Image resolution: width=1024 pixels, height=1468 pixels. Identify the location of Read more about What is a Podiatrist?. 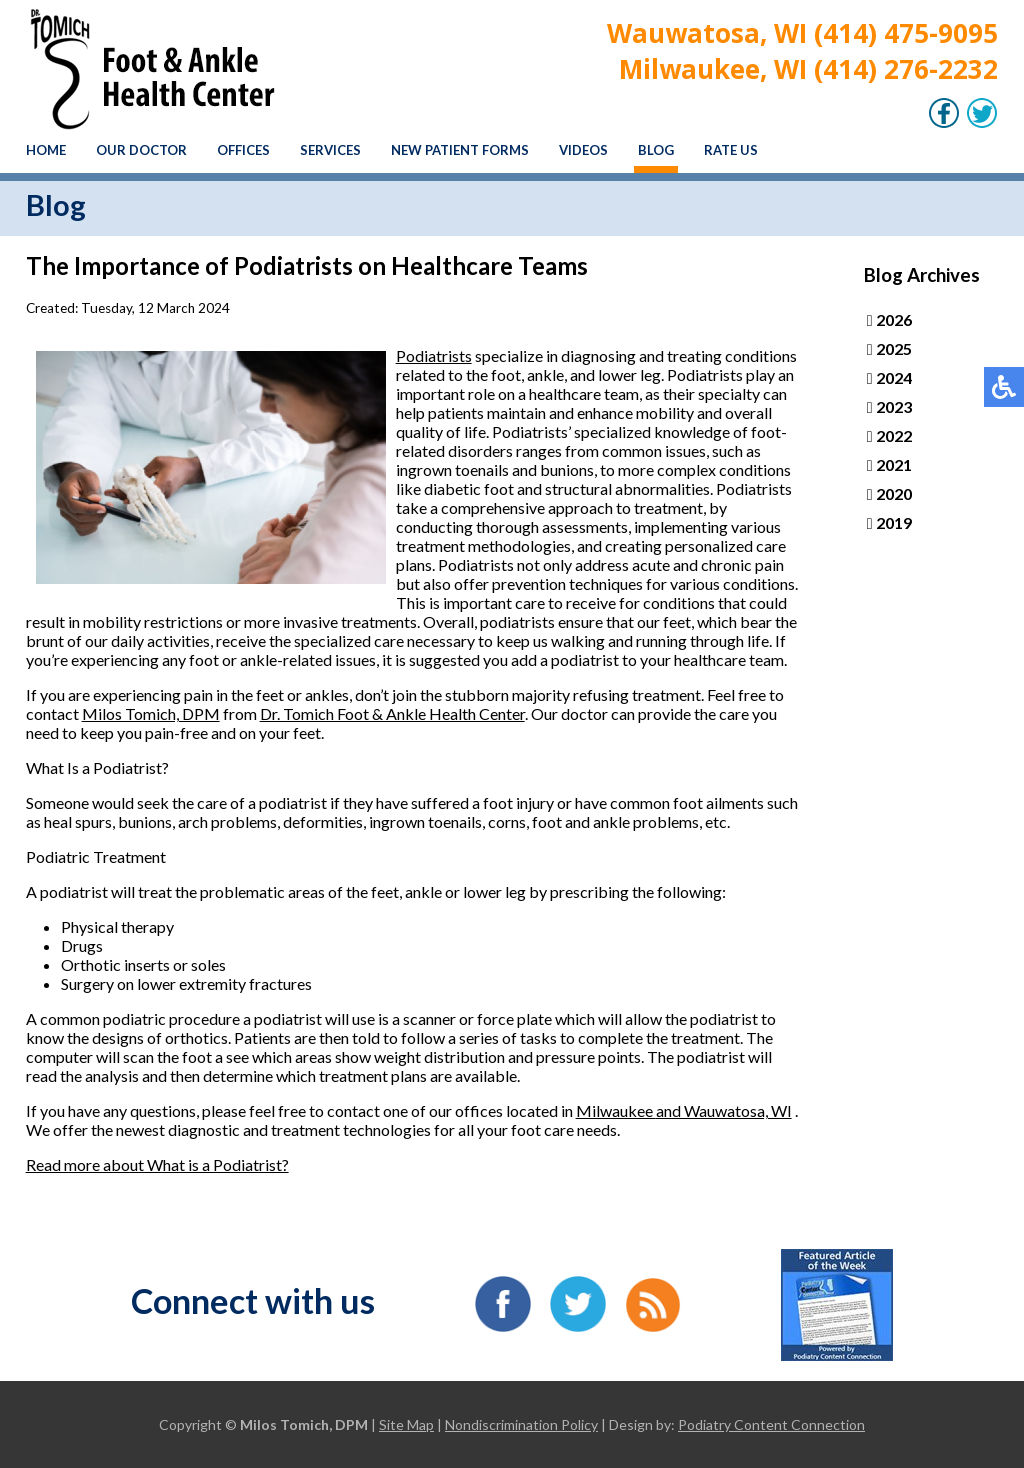
(157, 1164).